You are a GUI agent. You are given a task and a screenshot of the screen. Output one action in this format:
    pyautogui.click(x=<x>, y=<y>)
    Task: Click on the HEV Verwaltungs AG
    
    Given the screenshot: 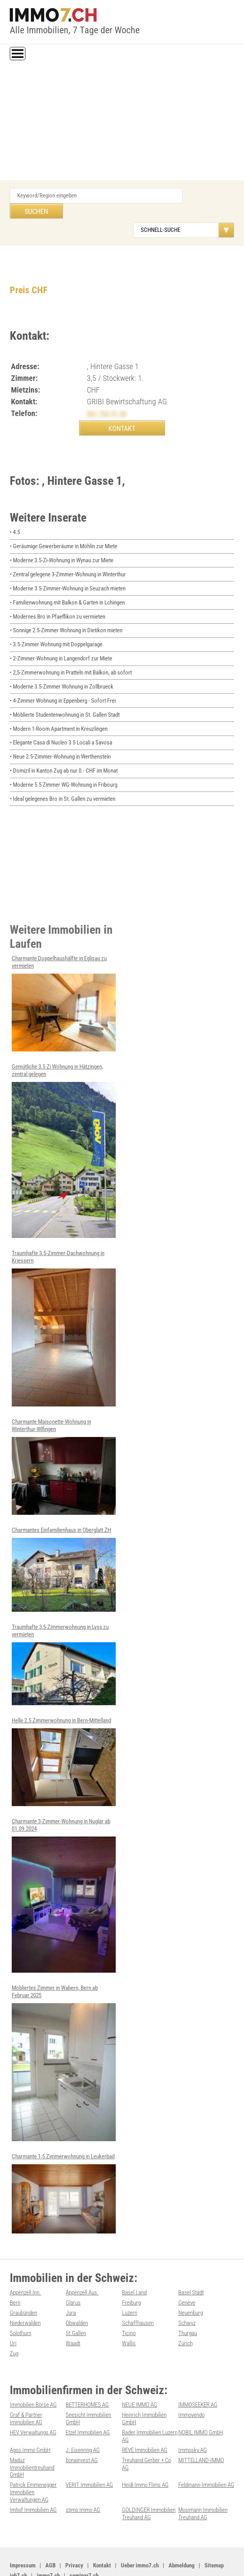 What is the action you would take?
    pyautogui.click(x=33, y=2402)
    